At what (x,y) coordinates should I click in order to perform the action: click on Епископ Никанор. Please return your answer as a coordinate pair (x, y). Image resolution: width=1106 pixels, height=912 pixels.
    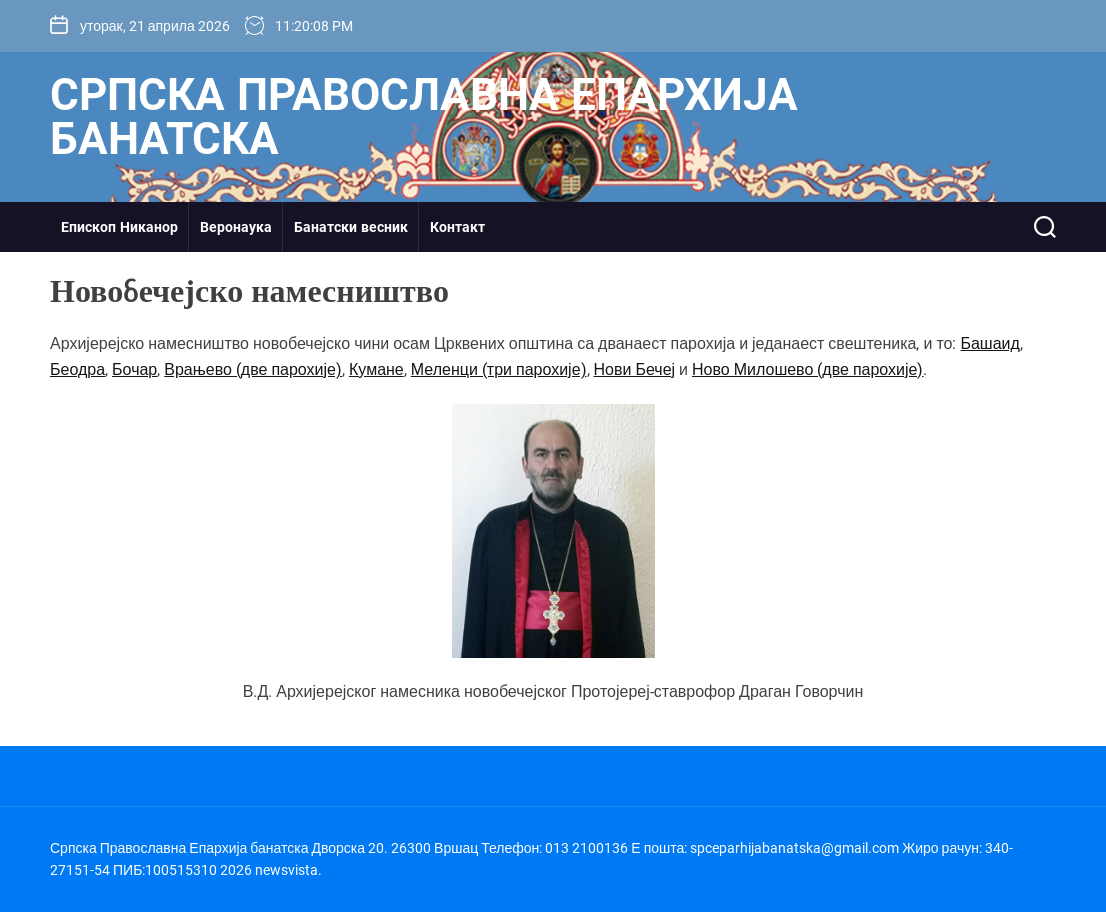
    Looking at the image, I should click on (119, 227).